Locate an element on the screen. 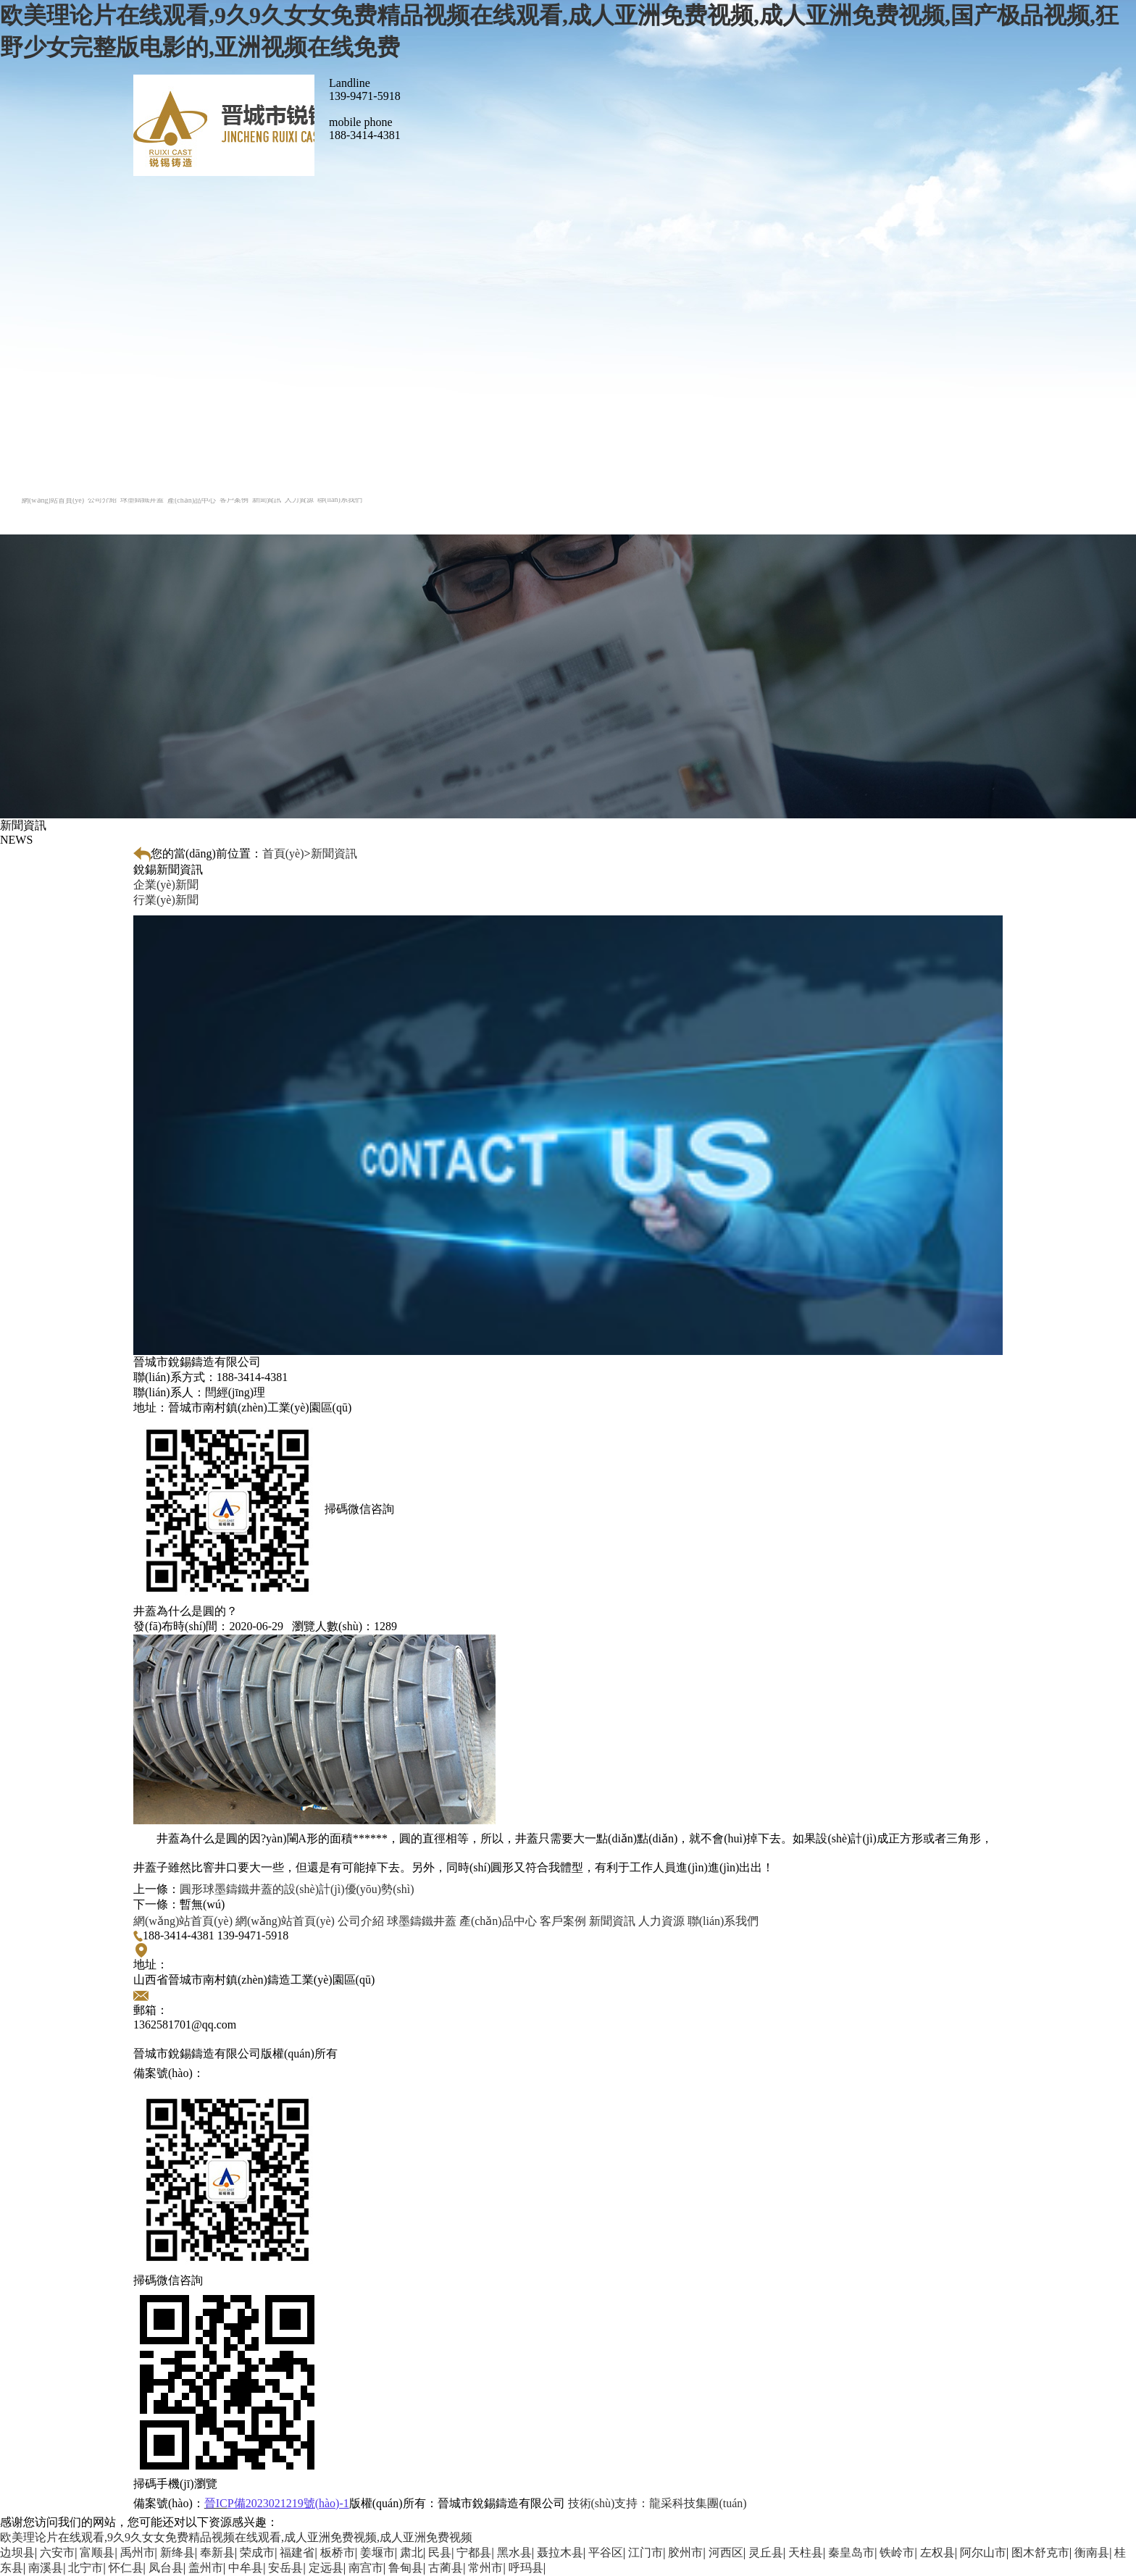  欧美理论片在线观看,9久9久女女免费精品视频在线观看,成人亚洲免费视频,成人亚洲免费视频 is located at coordinates (236, 2537).